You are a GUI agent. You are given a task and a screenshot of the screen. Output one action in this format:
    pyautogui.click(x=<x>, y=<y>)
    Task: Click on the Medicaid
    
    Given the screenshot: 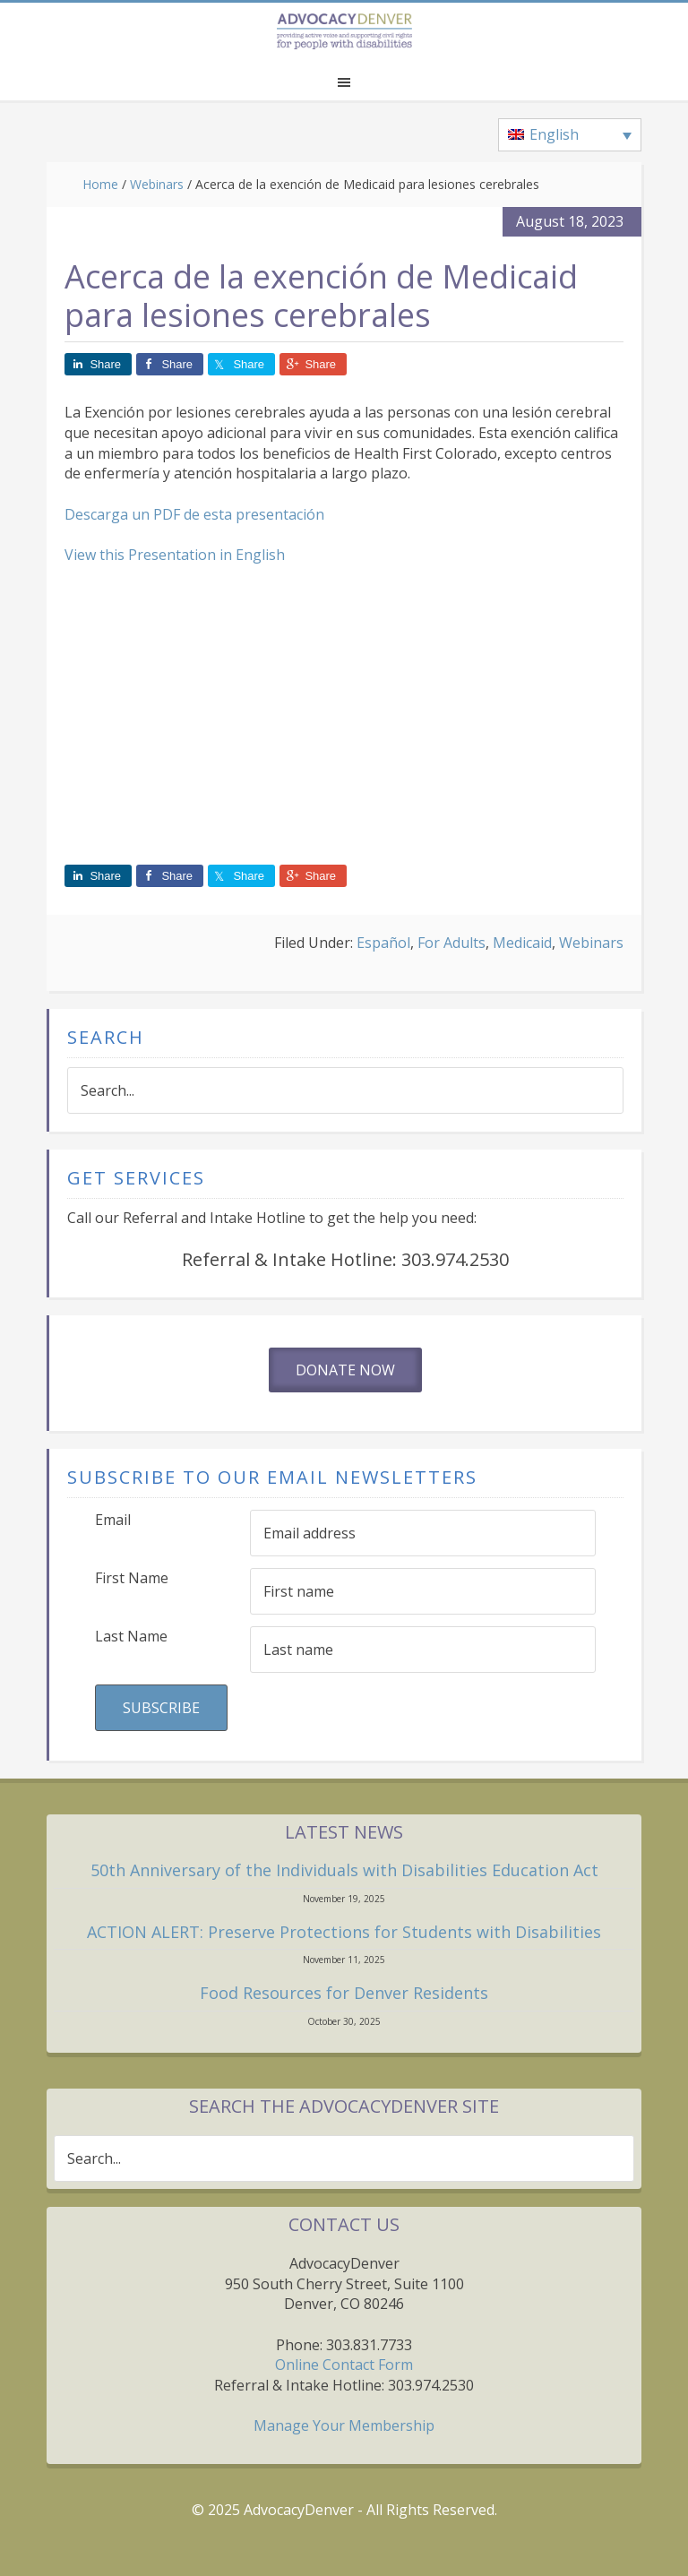 What is the action you would take?
    pyautogui.click(x=522, y=942)
    